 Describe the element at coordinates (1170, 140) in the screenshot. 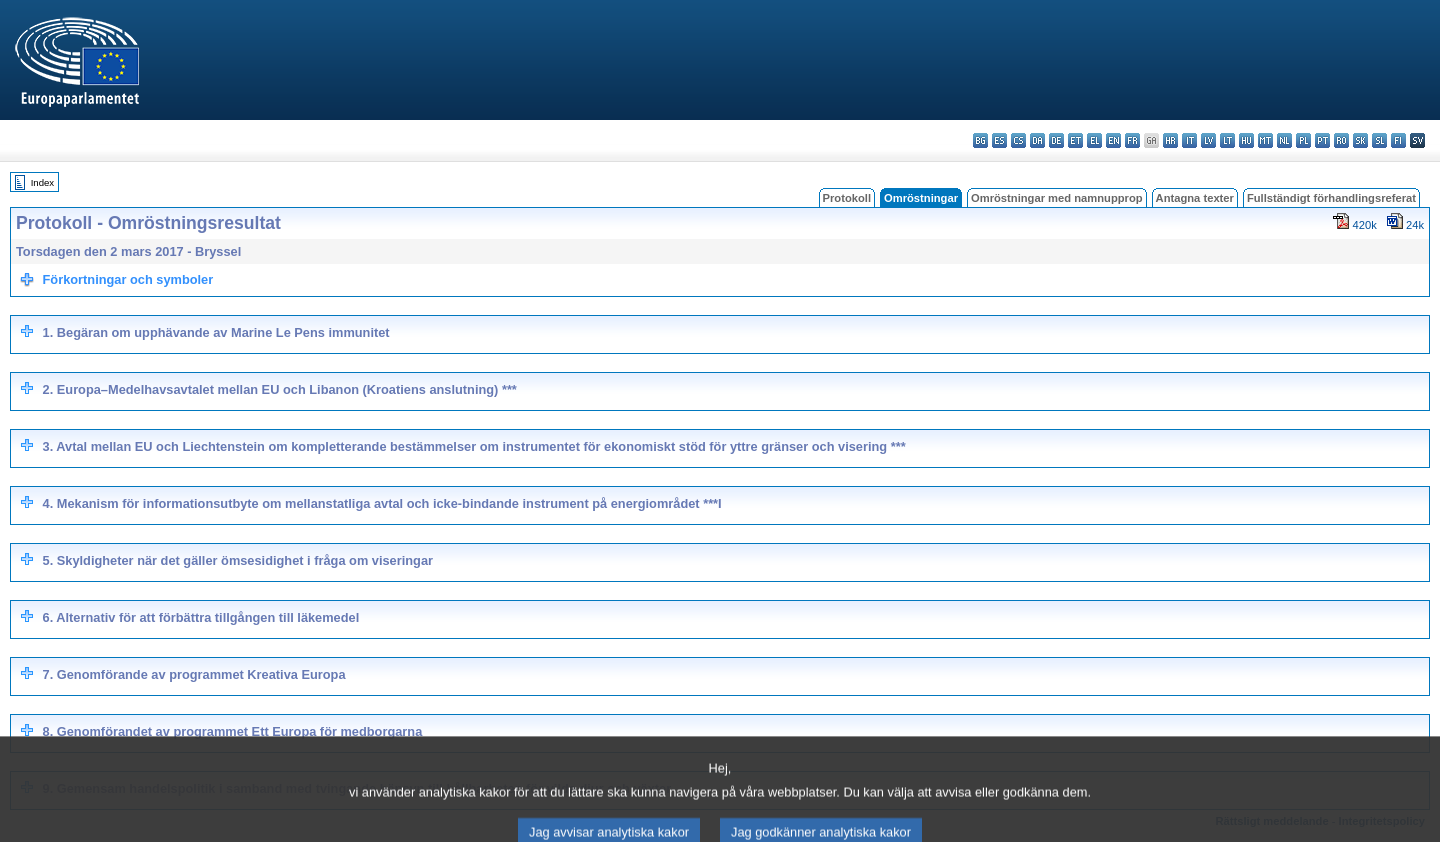

I see `hr - hrvatski` at that location.